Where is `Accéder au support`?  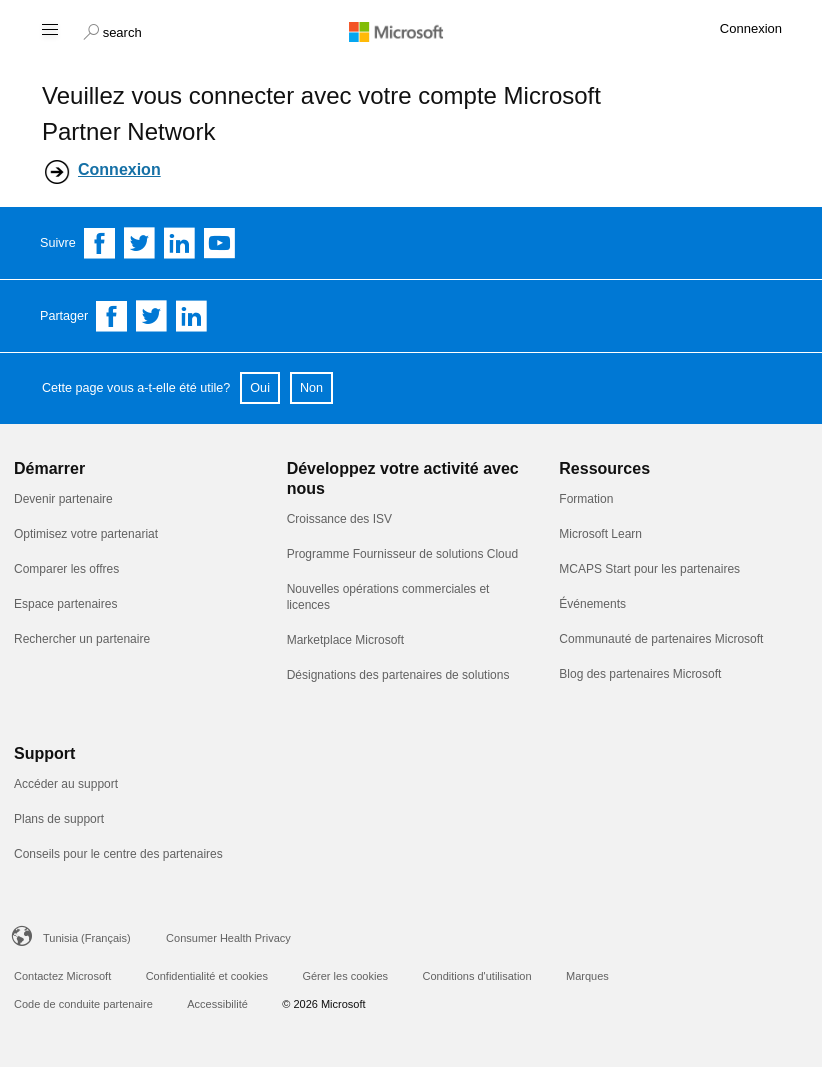
Accéder au support is located at coordinates (66, 784).